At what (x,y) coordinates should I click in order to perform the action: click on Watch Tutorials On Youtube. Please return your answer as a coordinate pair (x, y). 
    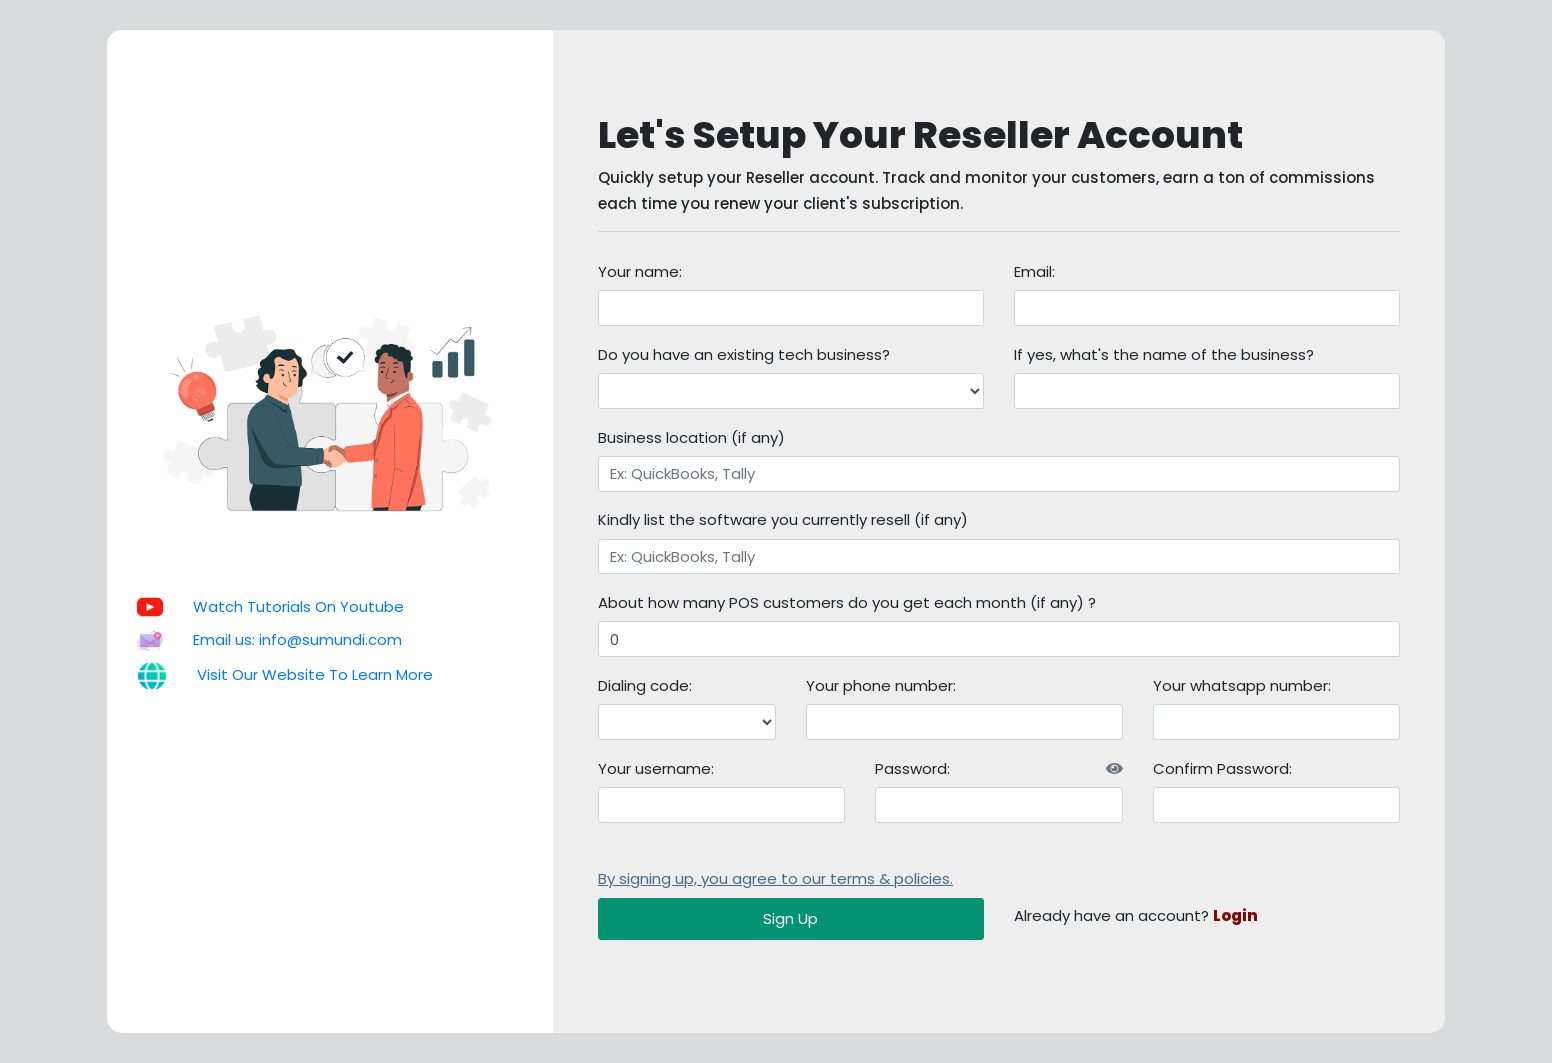
    Looking at the image, I should click on (298, 606).